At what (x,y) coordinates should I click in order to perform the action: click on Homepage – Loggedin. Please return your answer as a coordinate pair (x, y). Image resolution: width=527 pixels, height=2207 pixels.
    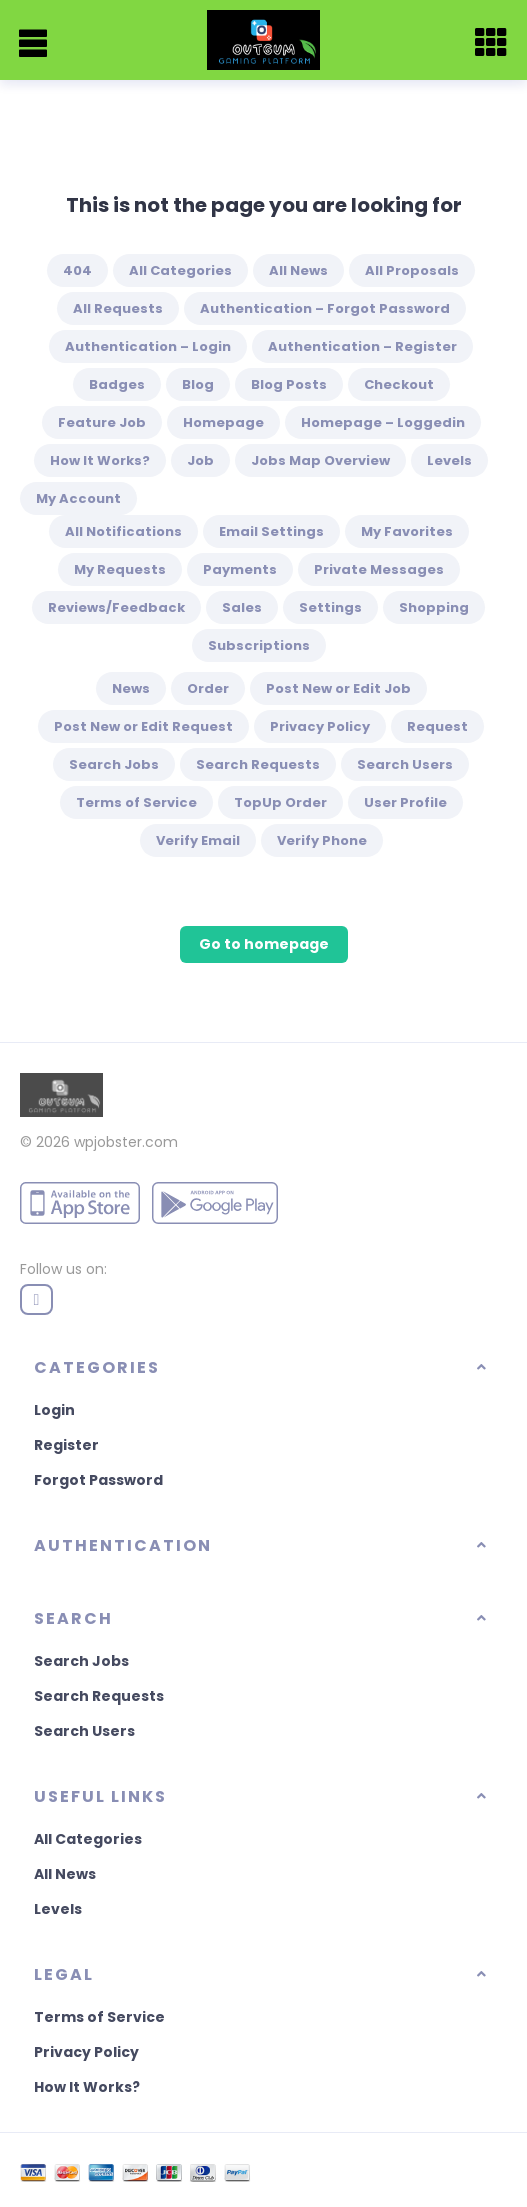
    Looking at the image, I should click on (383, 422).